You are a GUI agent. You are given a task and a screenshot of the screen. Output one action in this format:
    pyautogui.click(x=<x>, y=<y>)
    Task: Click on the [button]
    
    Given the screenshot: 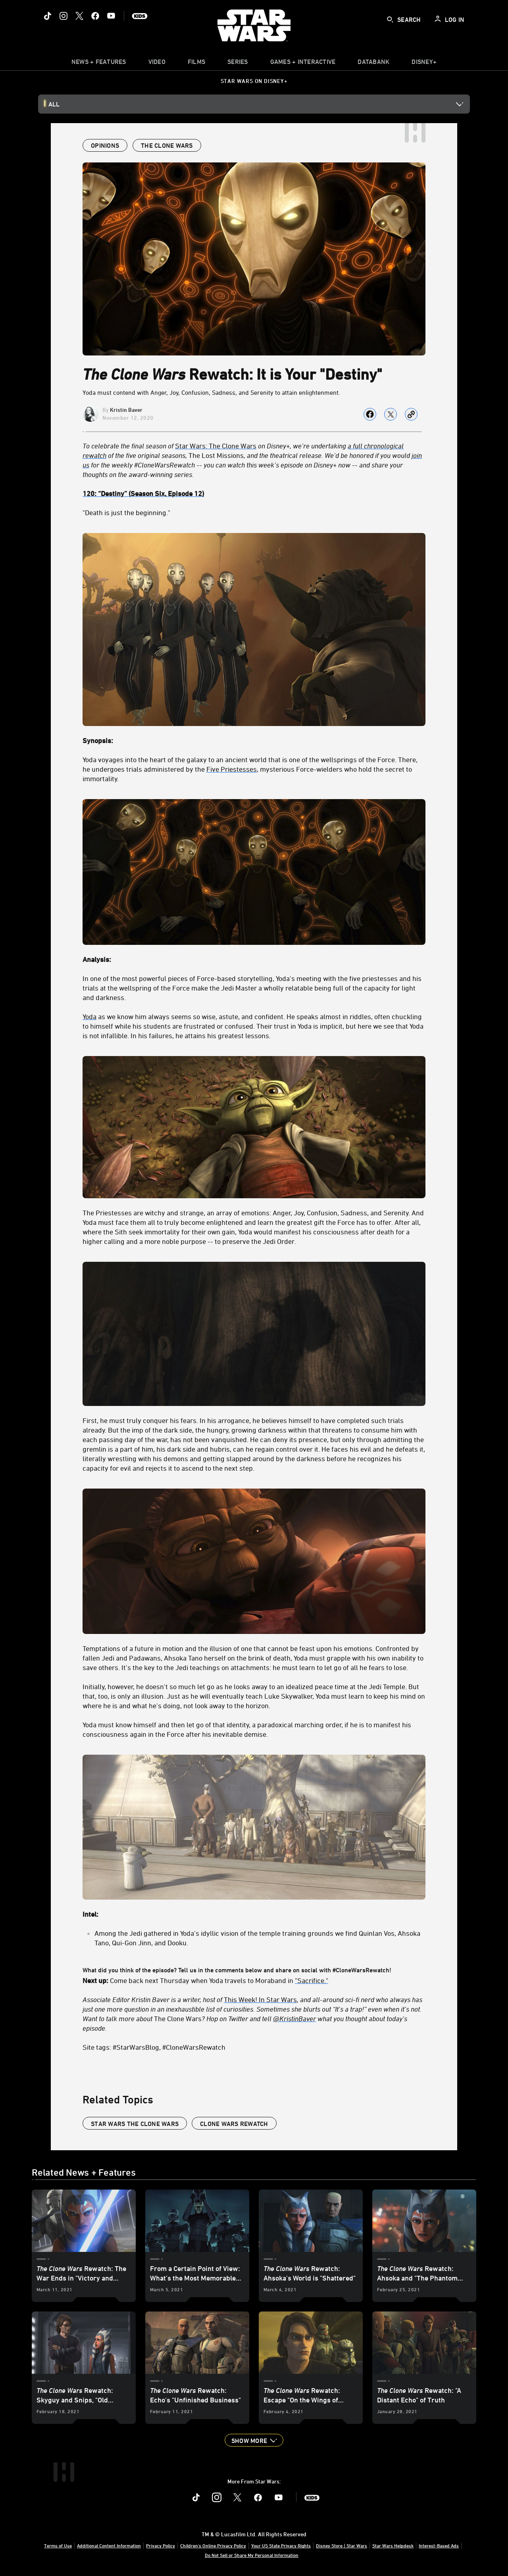 What is the action you would take?
    pyautogui.click(x=254, y=2440)
    